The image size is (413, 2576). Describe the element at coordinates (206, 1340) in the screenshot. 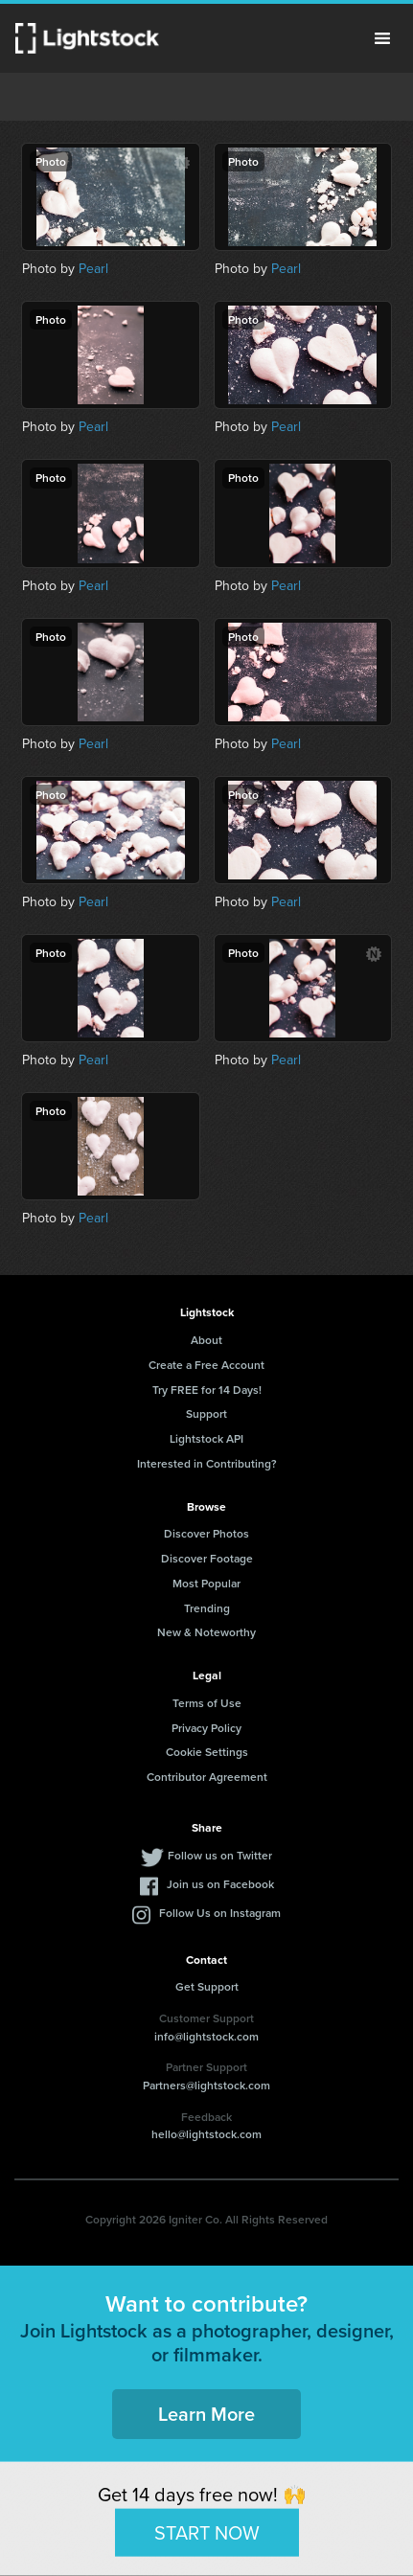

I see `About` at that location.